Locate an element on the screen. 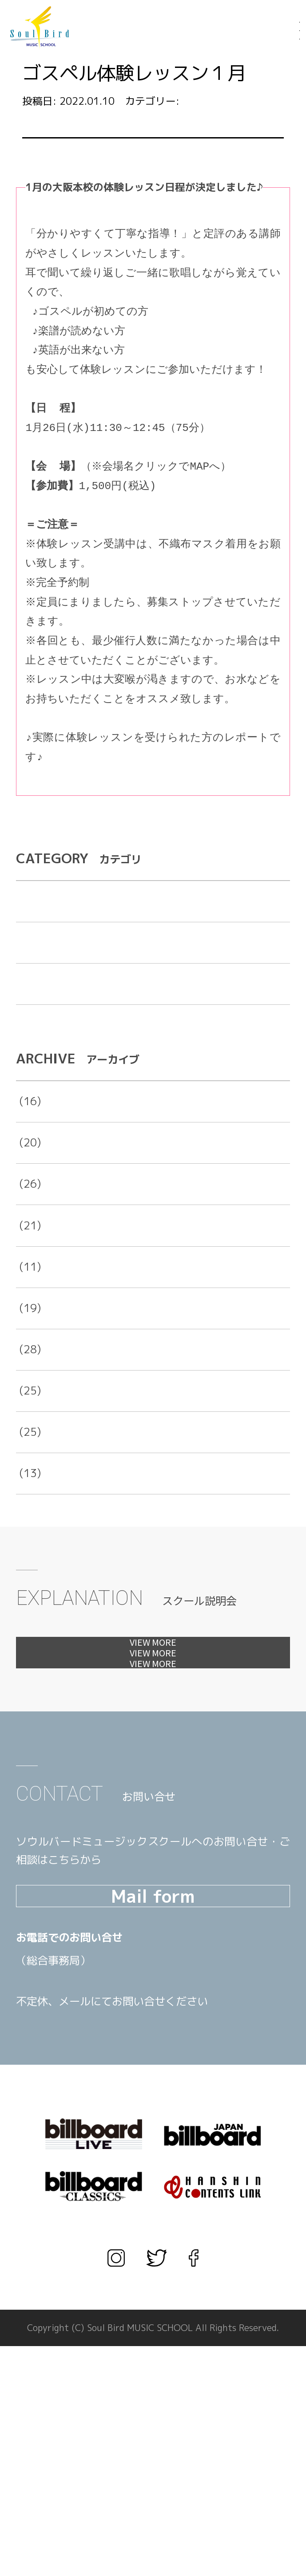 The height and width of the screenshot is (2576, 306). 2019 is located at coordinates (29, 1407).